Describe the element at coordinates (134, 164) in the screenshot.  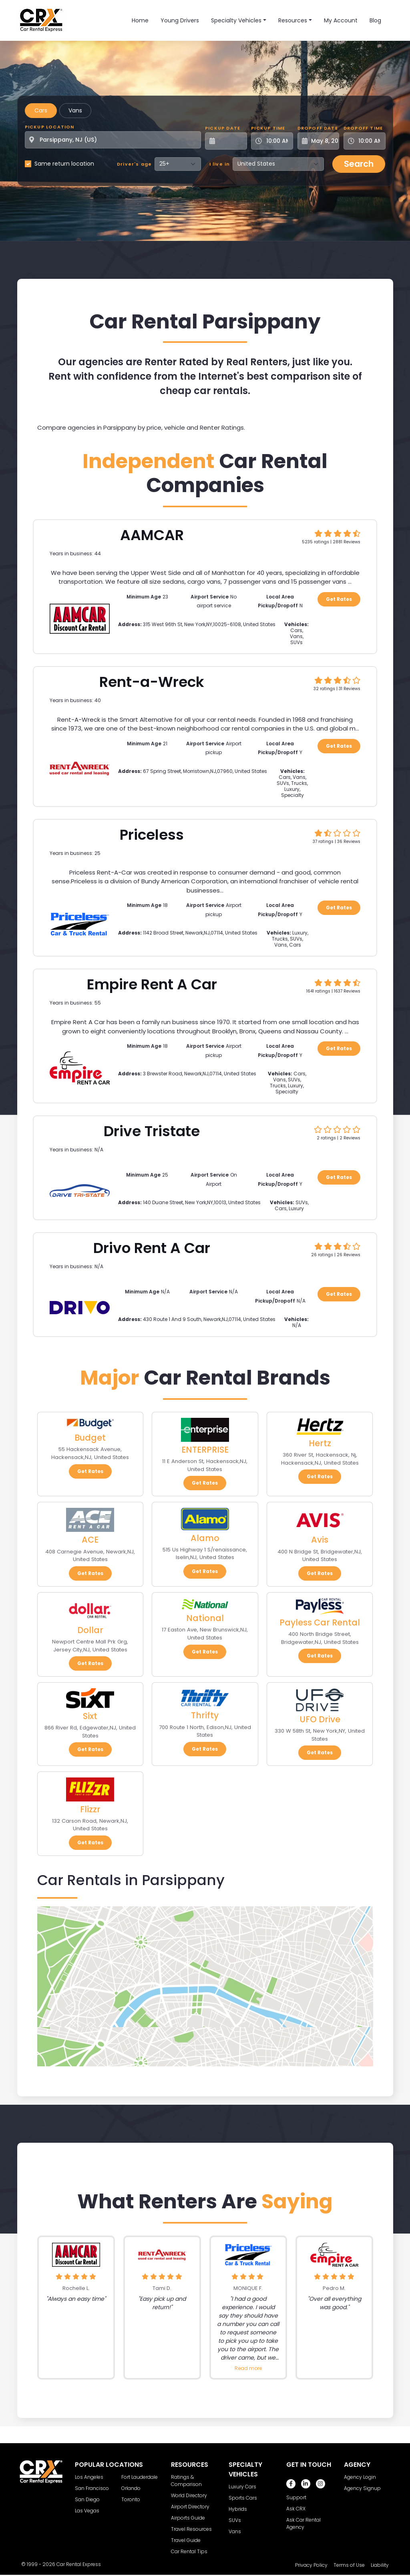
I see `Driver's age` at that location.